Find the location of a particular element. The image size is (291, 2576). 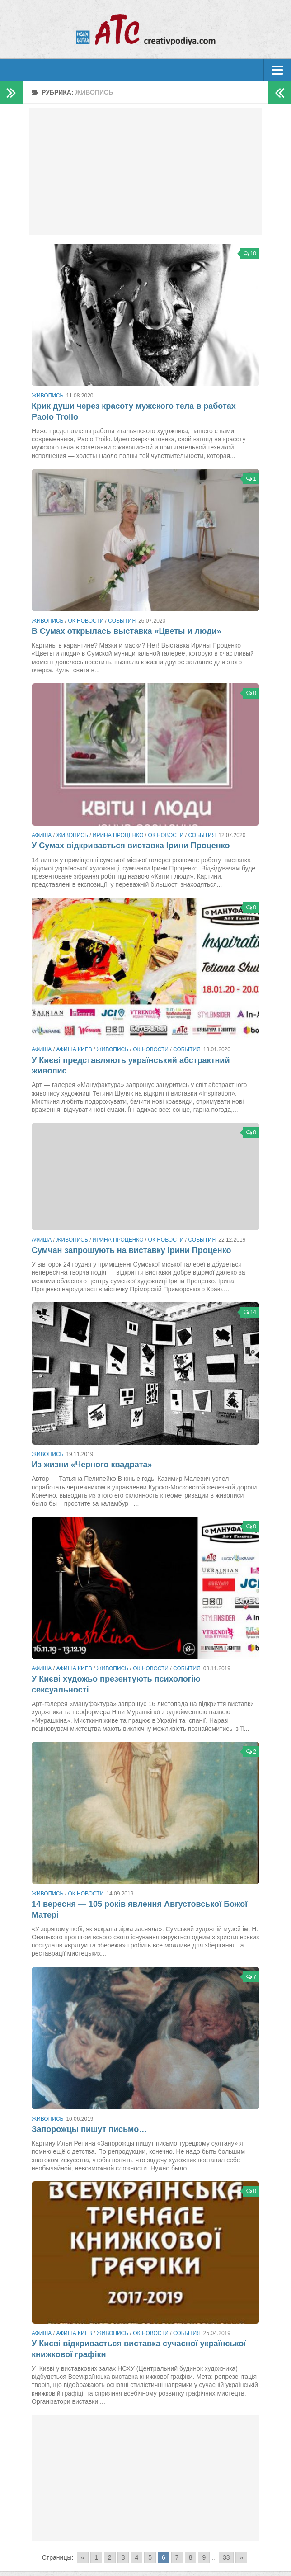

Запорожцы пишут письмо… is located at coordinates (89, 2129).